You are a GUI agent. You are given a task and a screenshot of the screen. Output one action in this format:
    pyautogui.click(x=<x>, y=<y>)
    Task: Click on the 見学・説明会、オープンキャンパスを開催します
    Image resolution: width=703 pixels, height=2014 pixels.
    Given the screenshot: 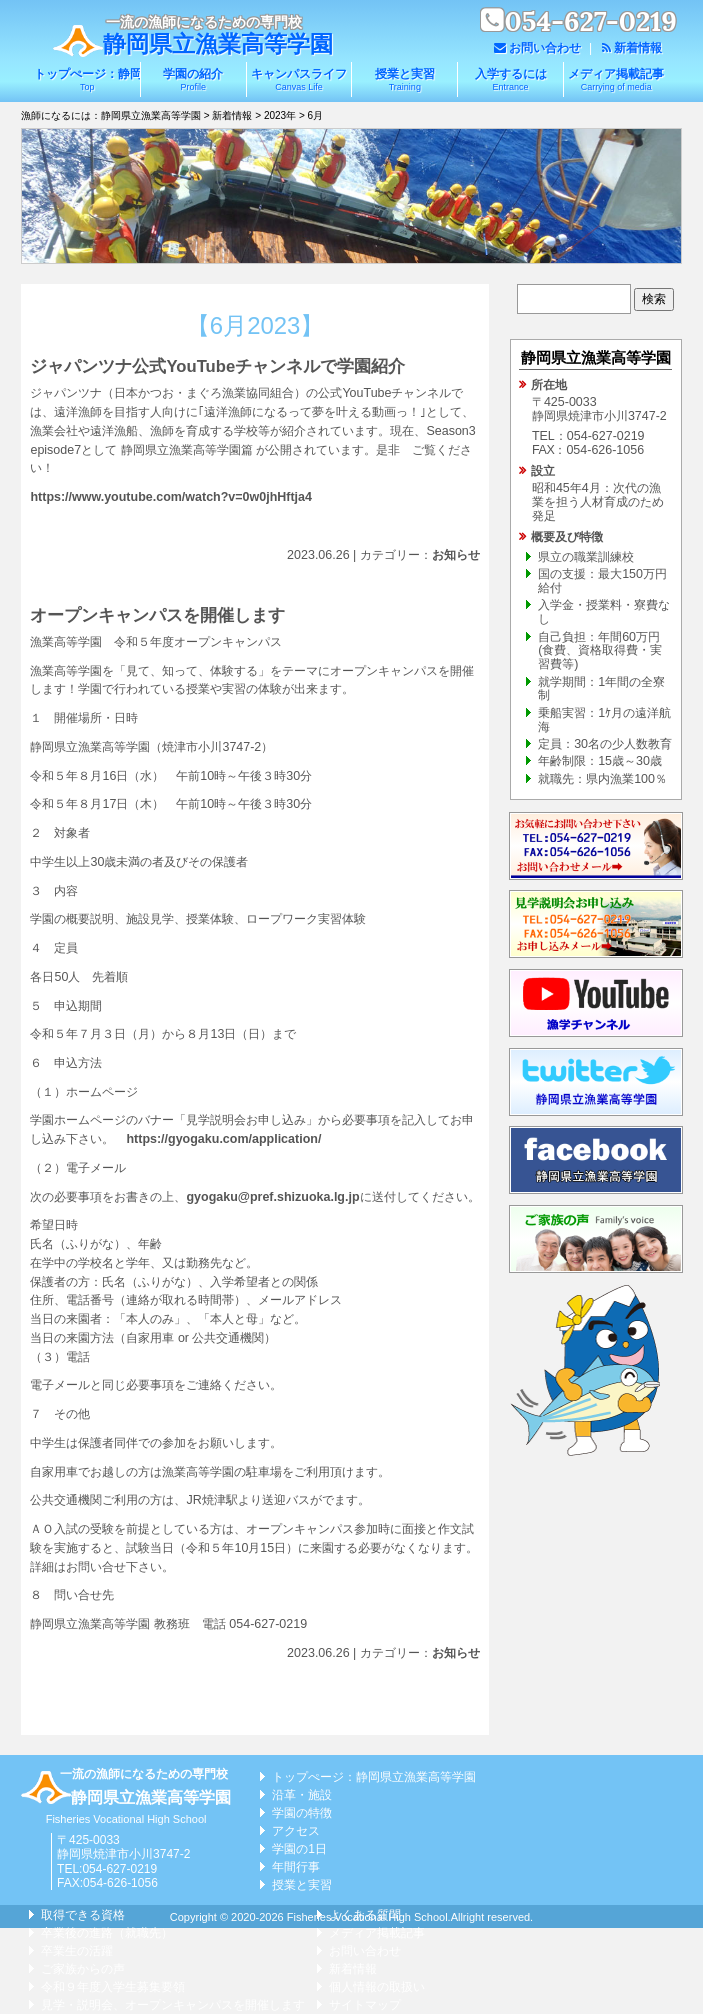 What is the action you would take?
    pyautogui.click(x=173, y=2005)
    